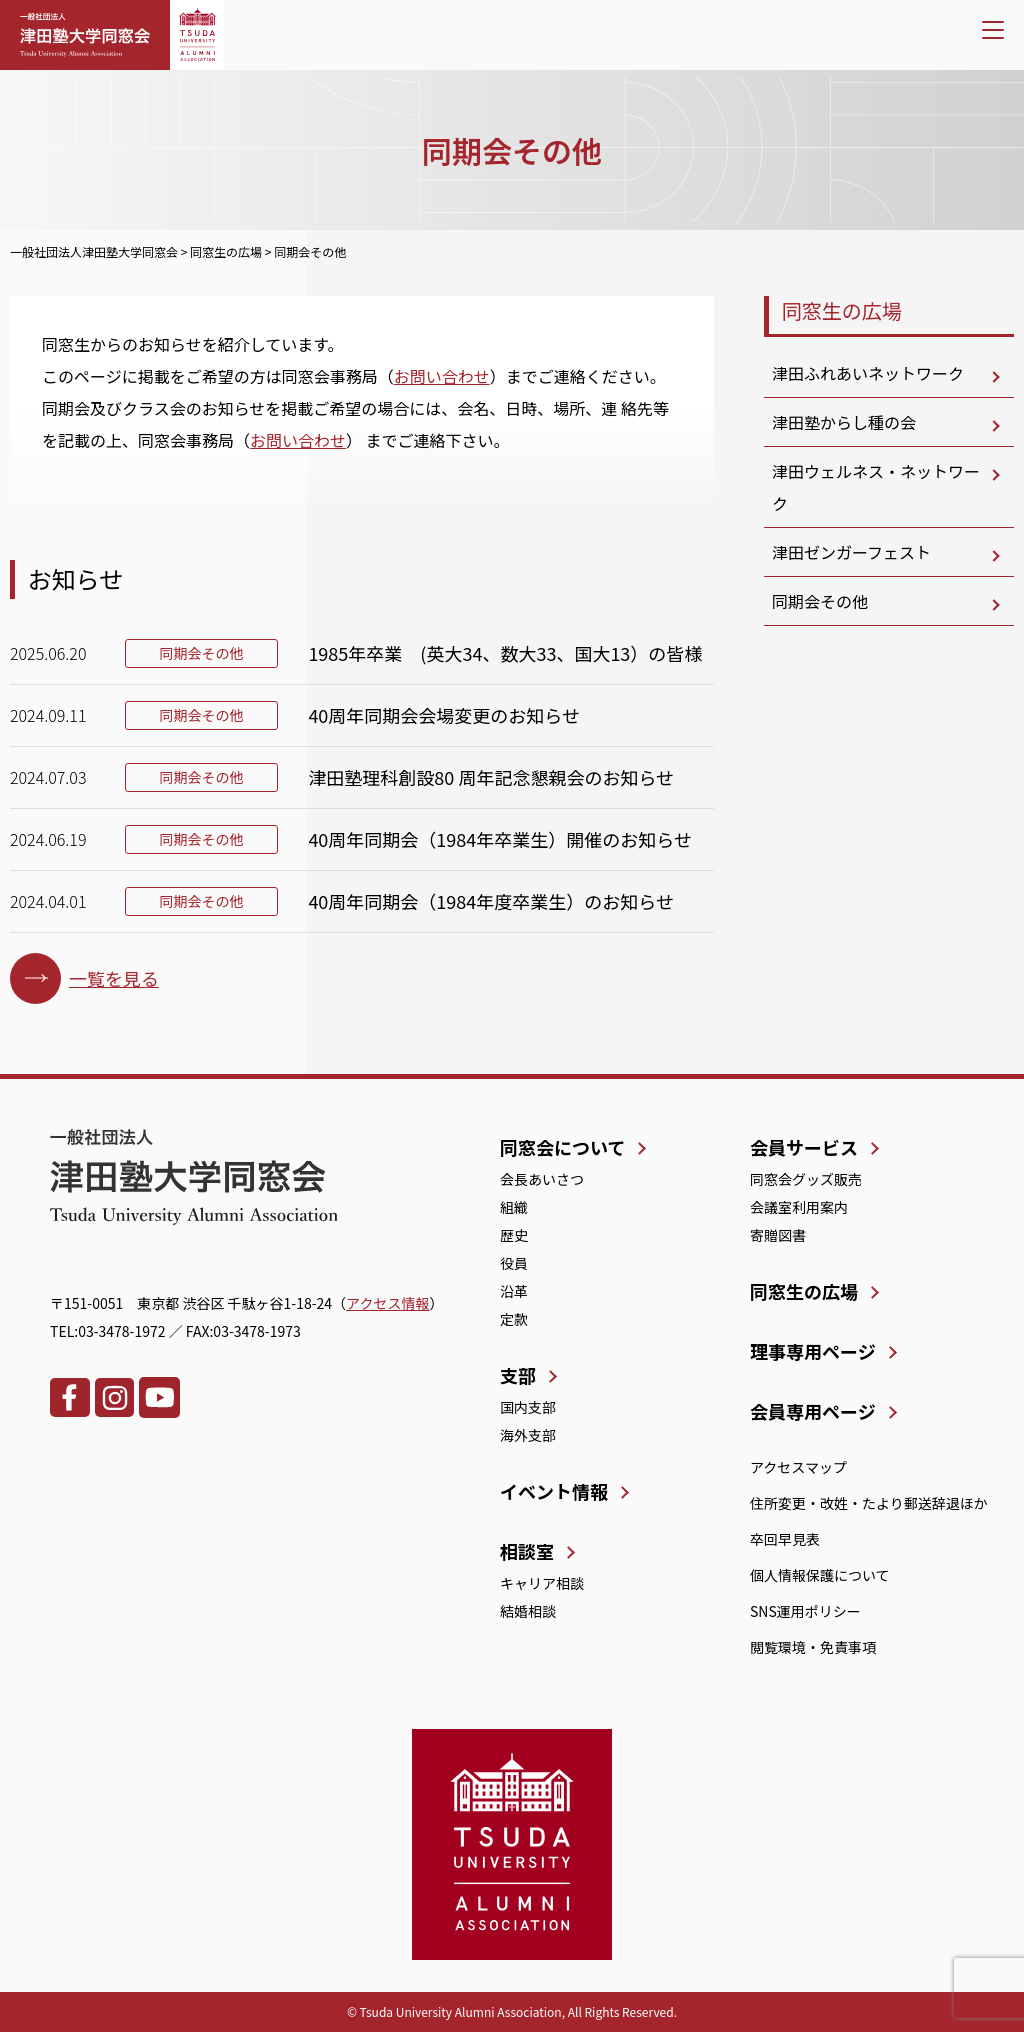  Describe the element at coordinates (820, 1575) in the screenshot. I see `個人情報保護について` at that location.